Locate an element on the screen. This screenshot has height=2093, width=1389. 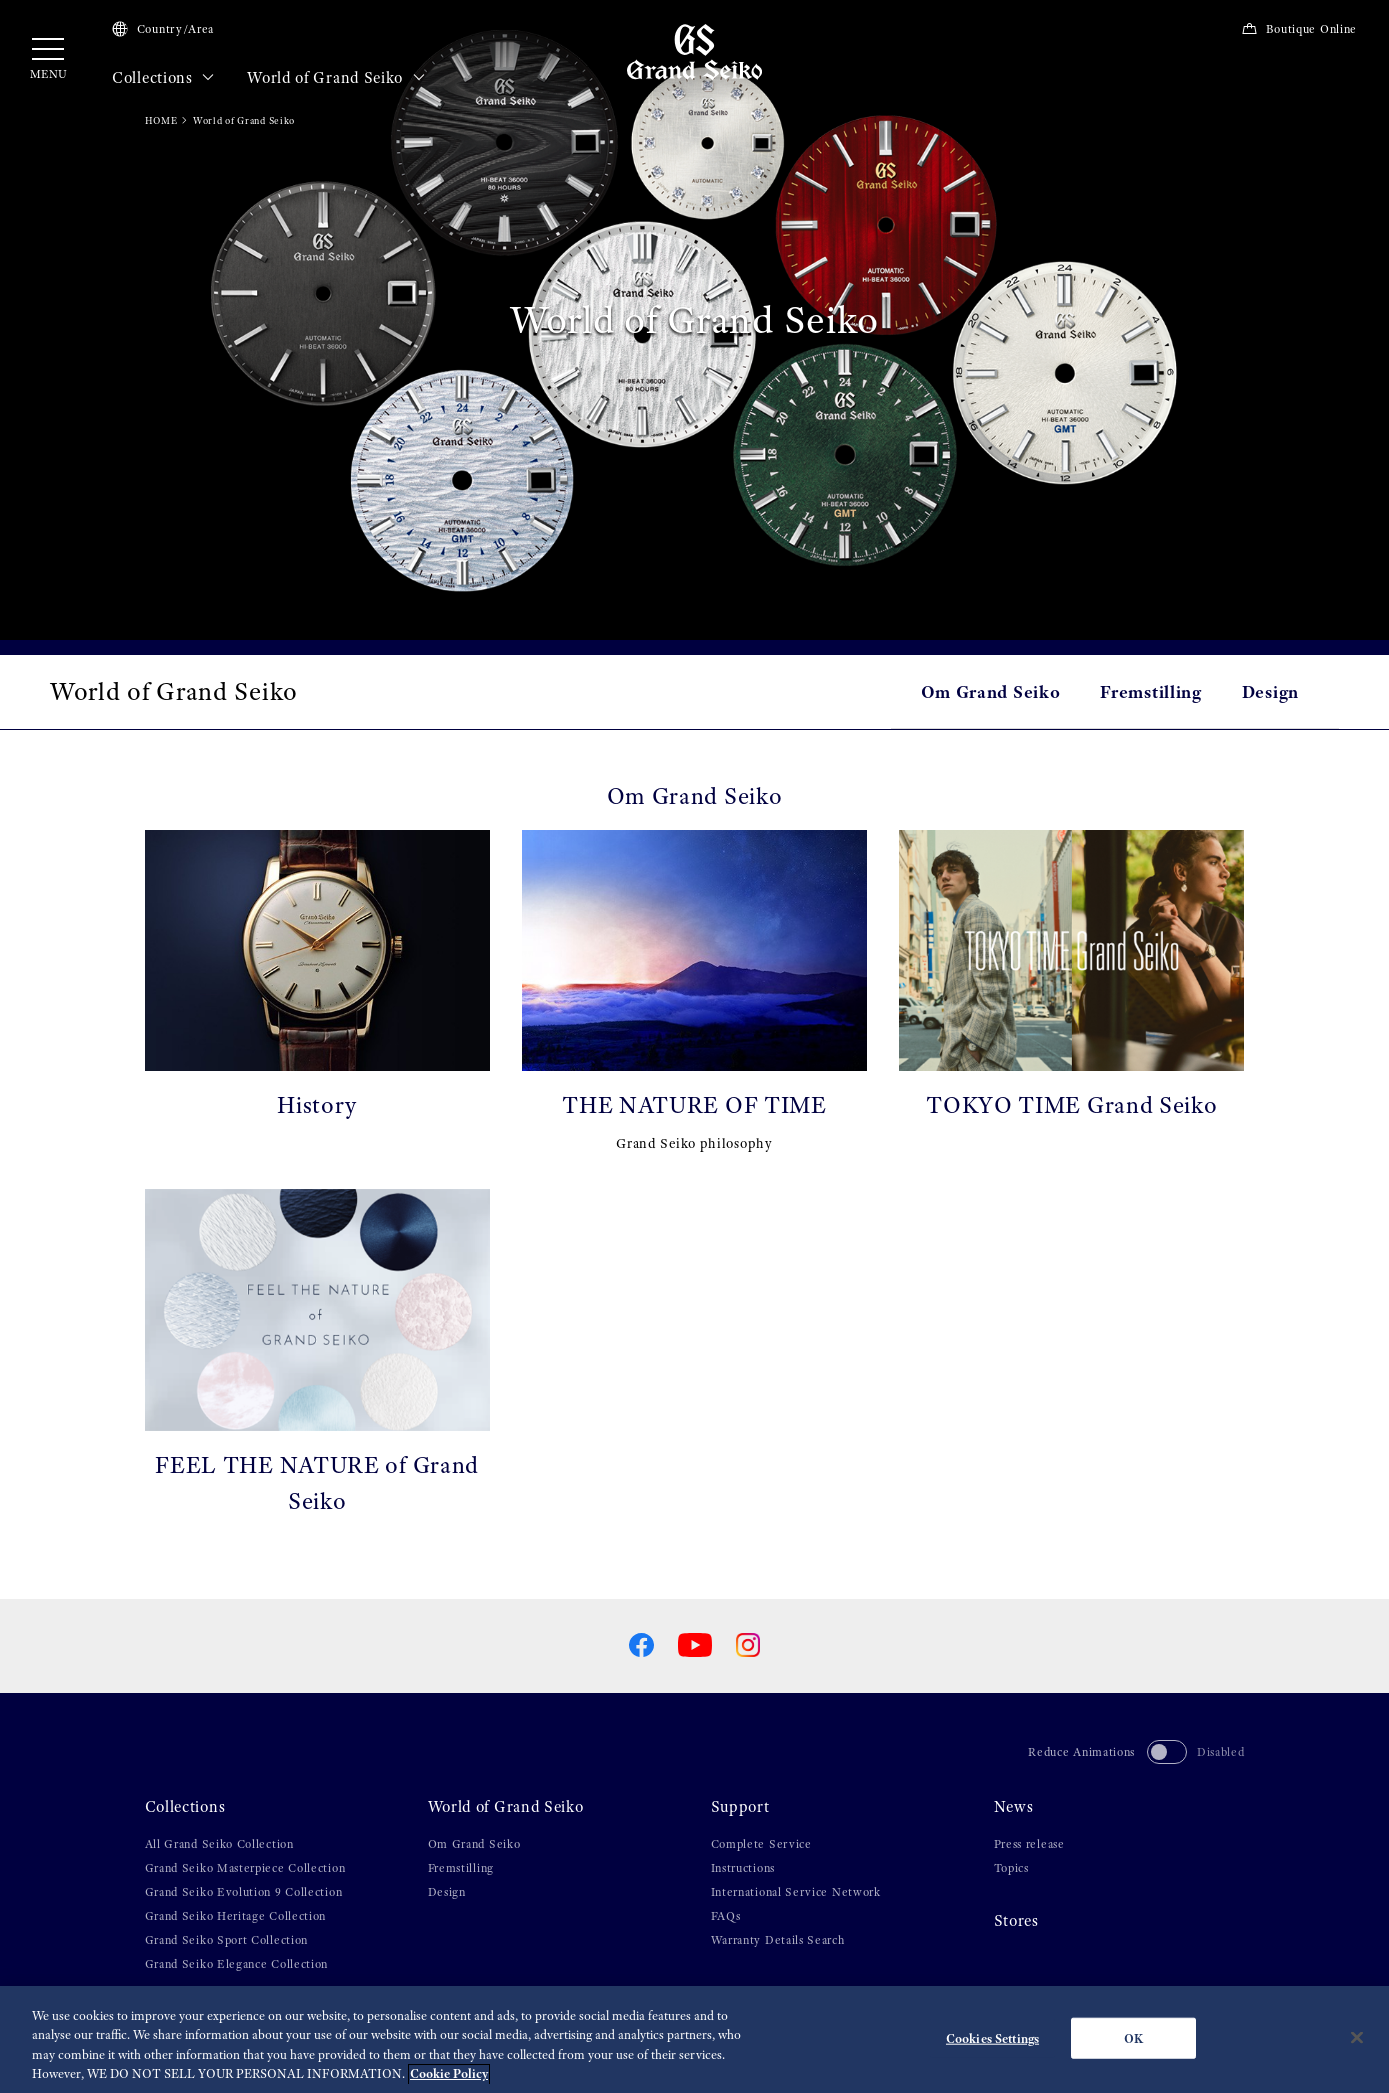
[Close] is located at coordinates (1357, 2046).